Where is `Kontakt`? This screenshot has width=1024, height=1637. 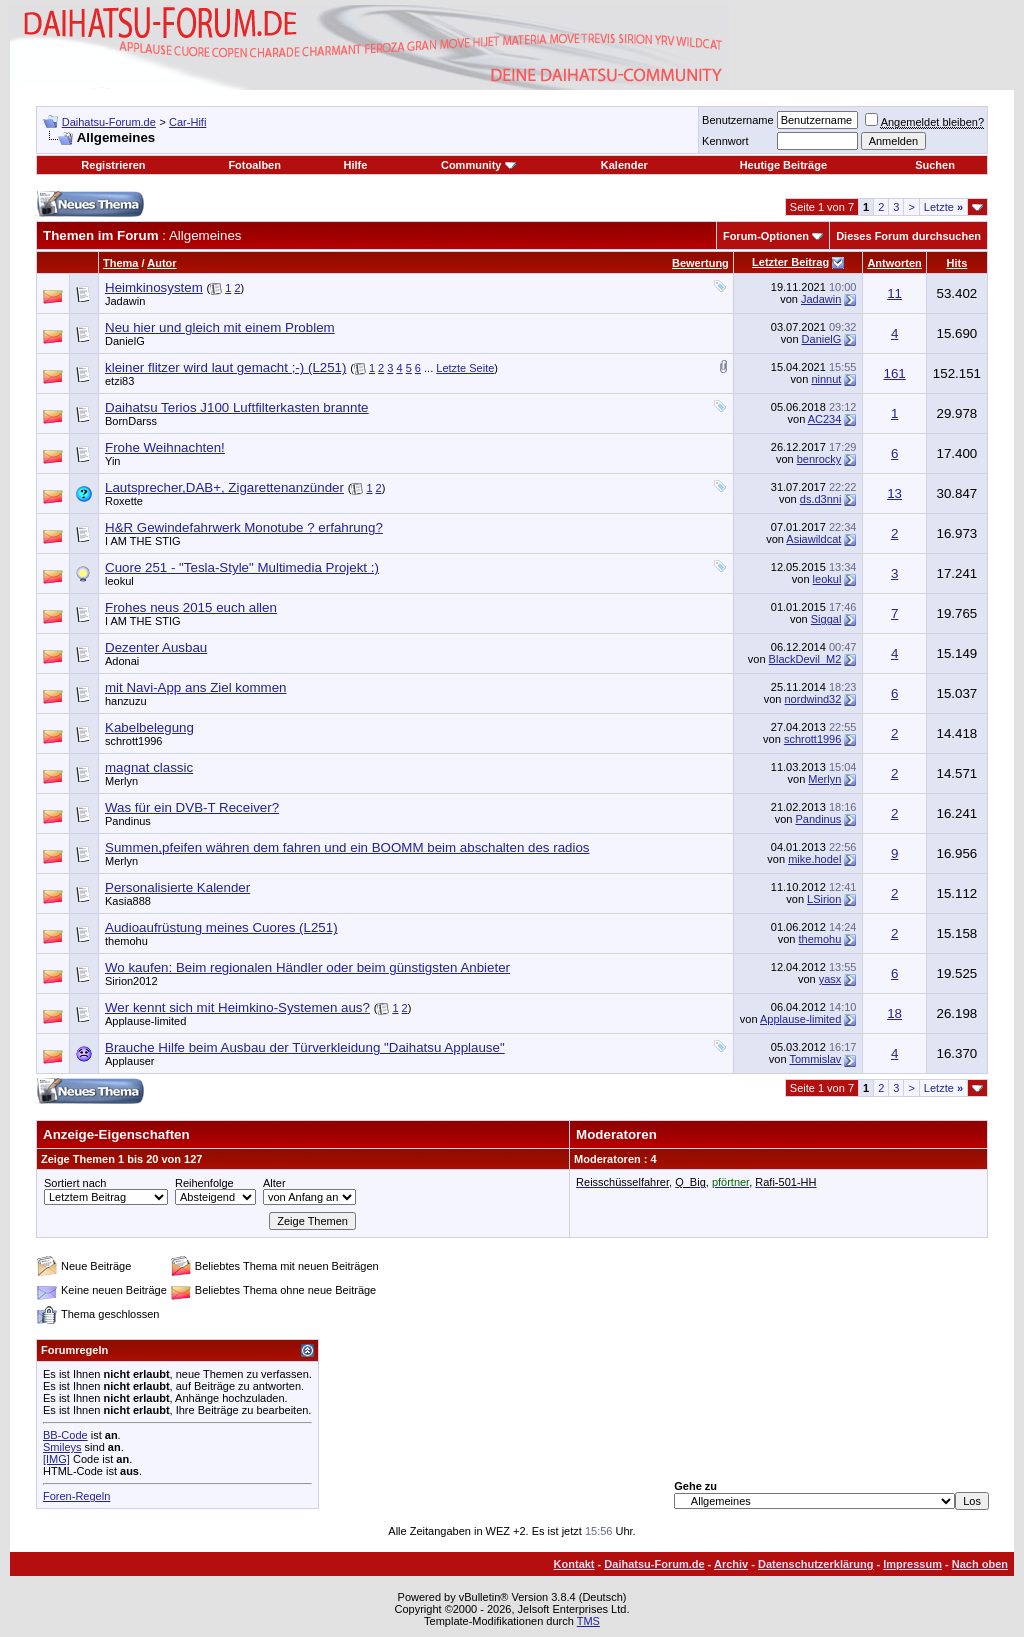
Kontakt is located at coordinates (574, 1564).